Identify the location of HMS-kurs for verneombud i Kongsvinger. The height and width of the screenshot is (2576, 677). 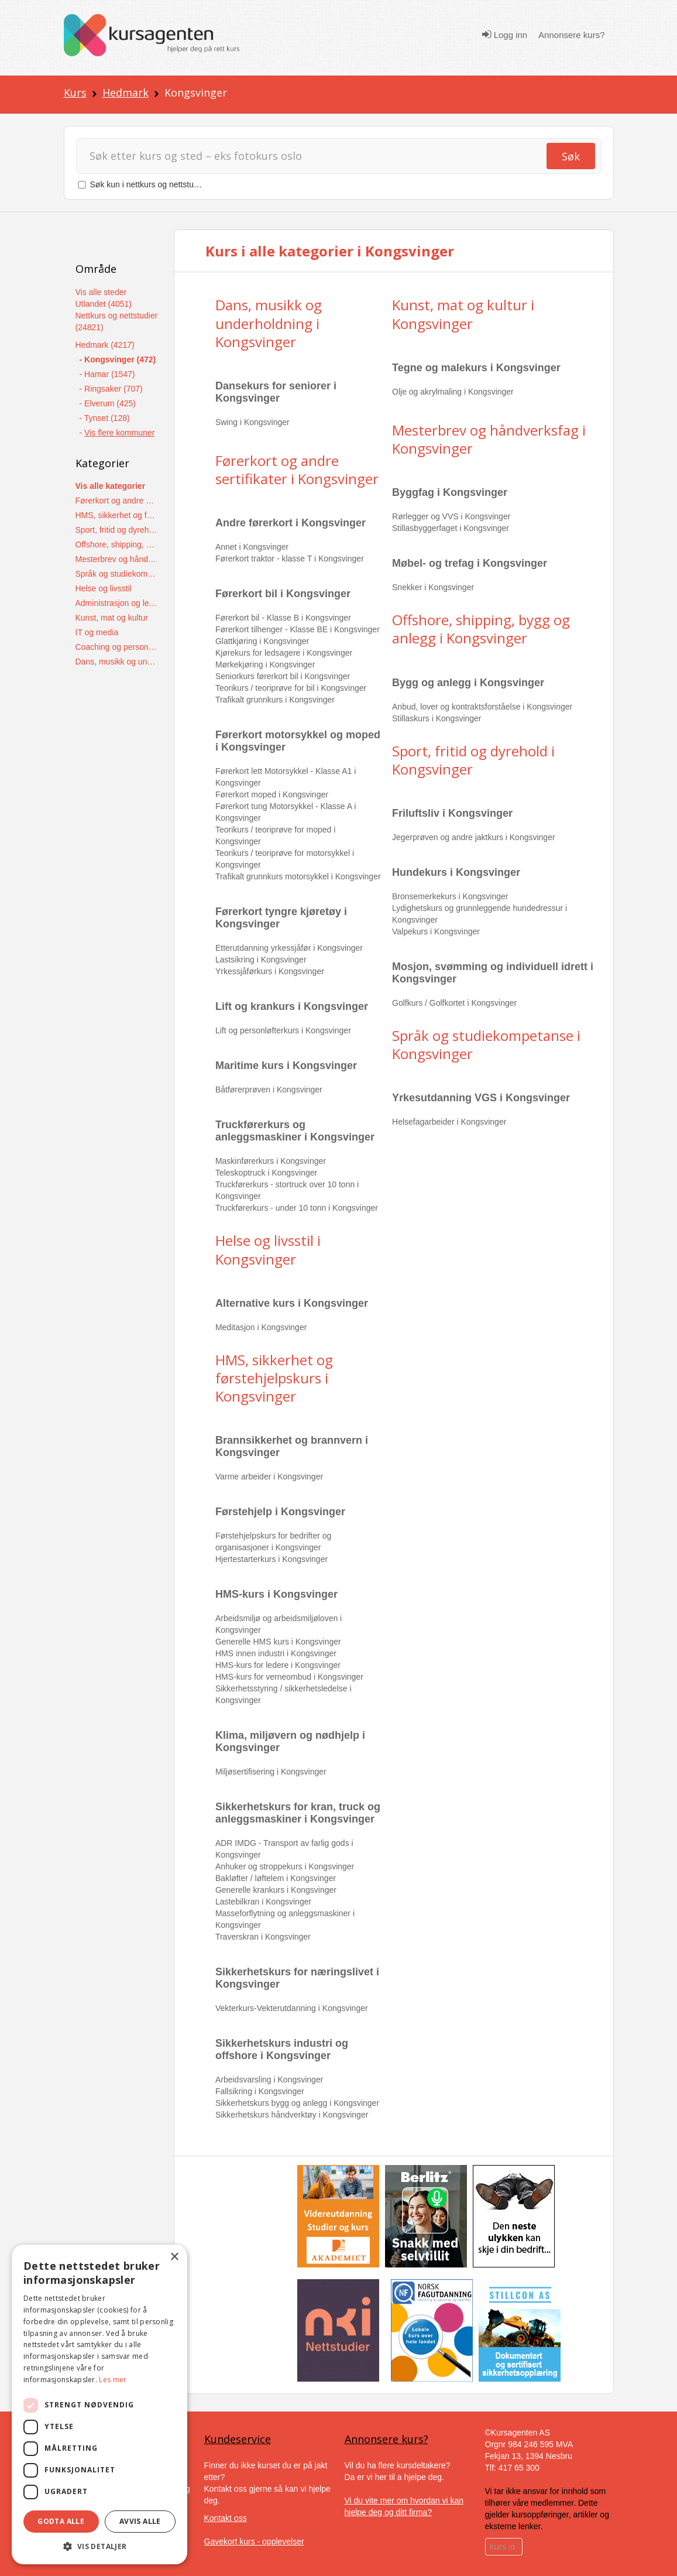
(289, 1676).